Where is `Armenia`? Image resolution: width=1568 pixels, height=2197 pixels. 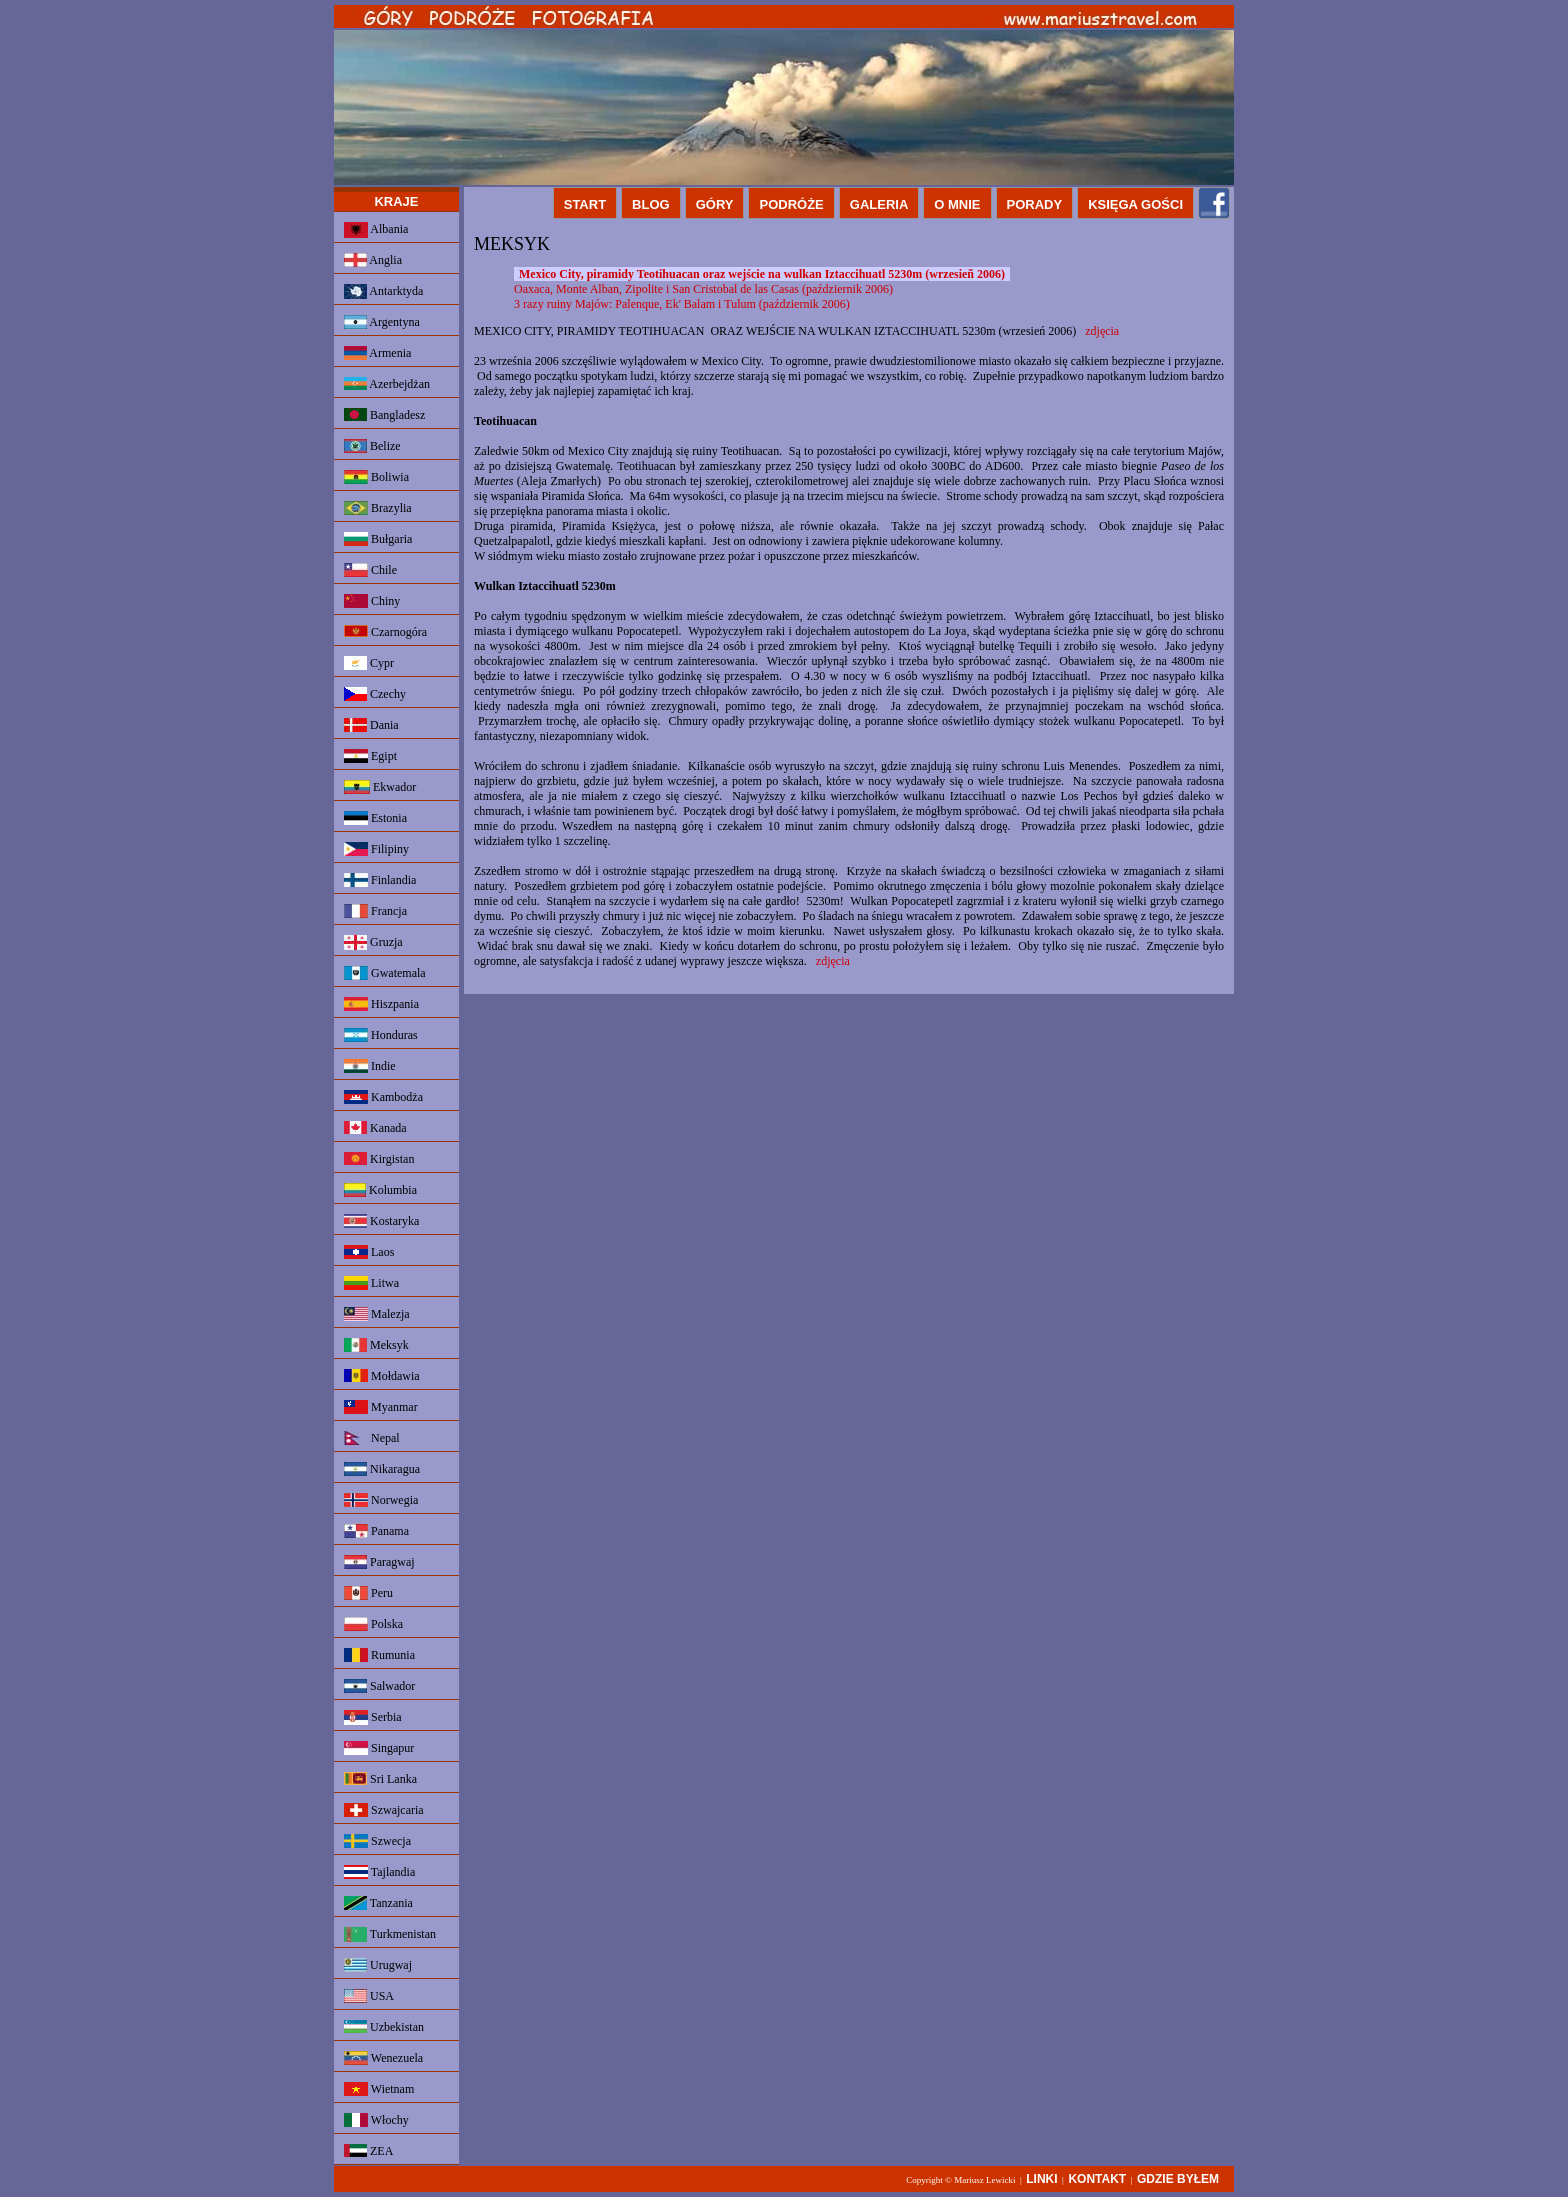
Armenia is located at coordinates (377, 353).